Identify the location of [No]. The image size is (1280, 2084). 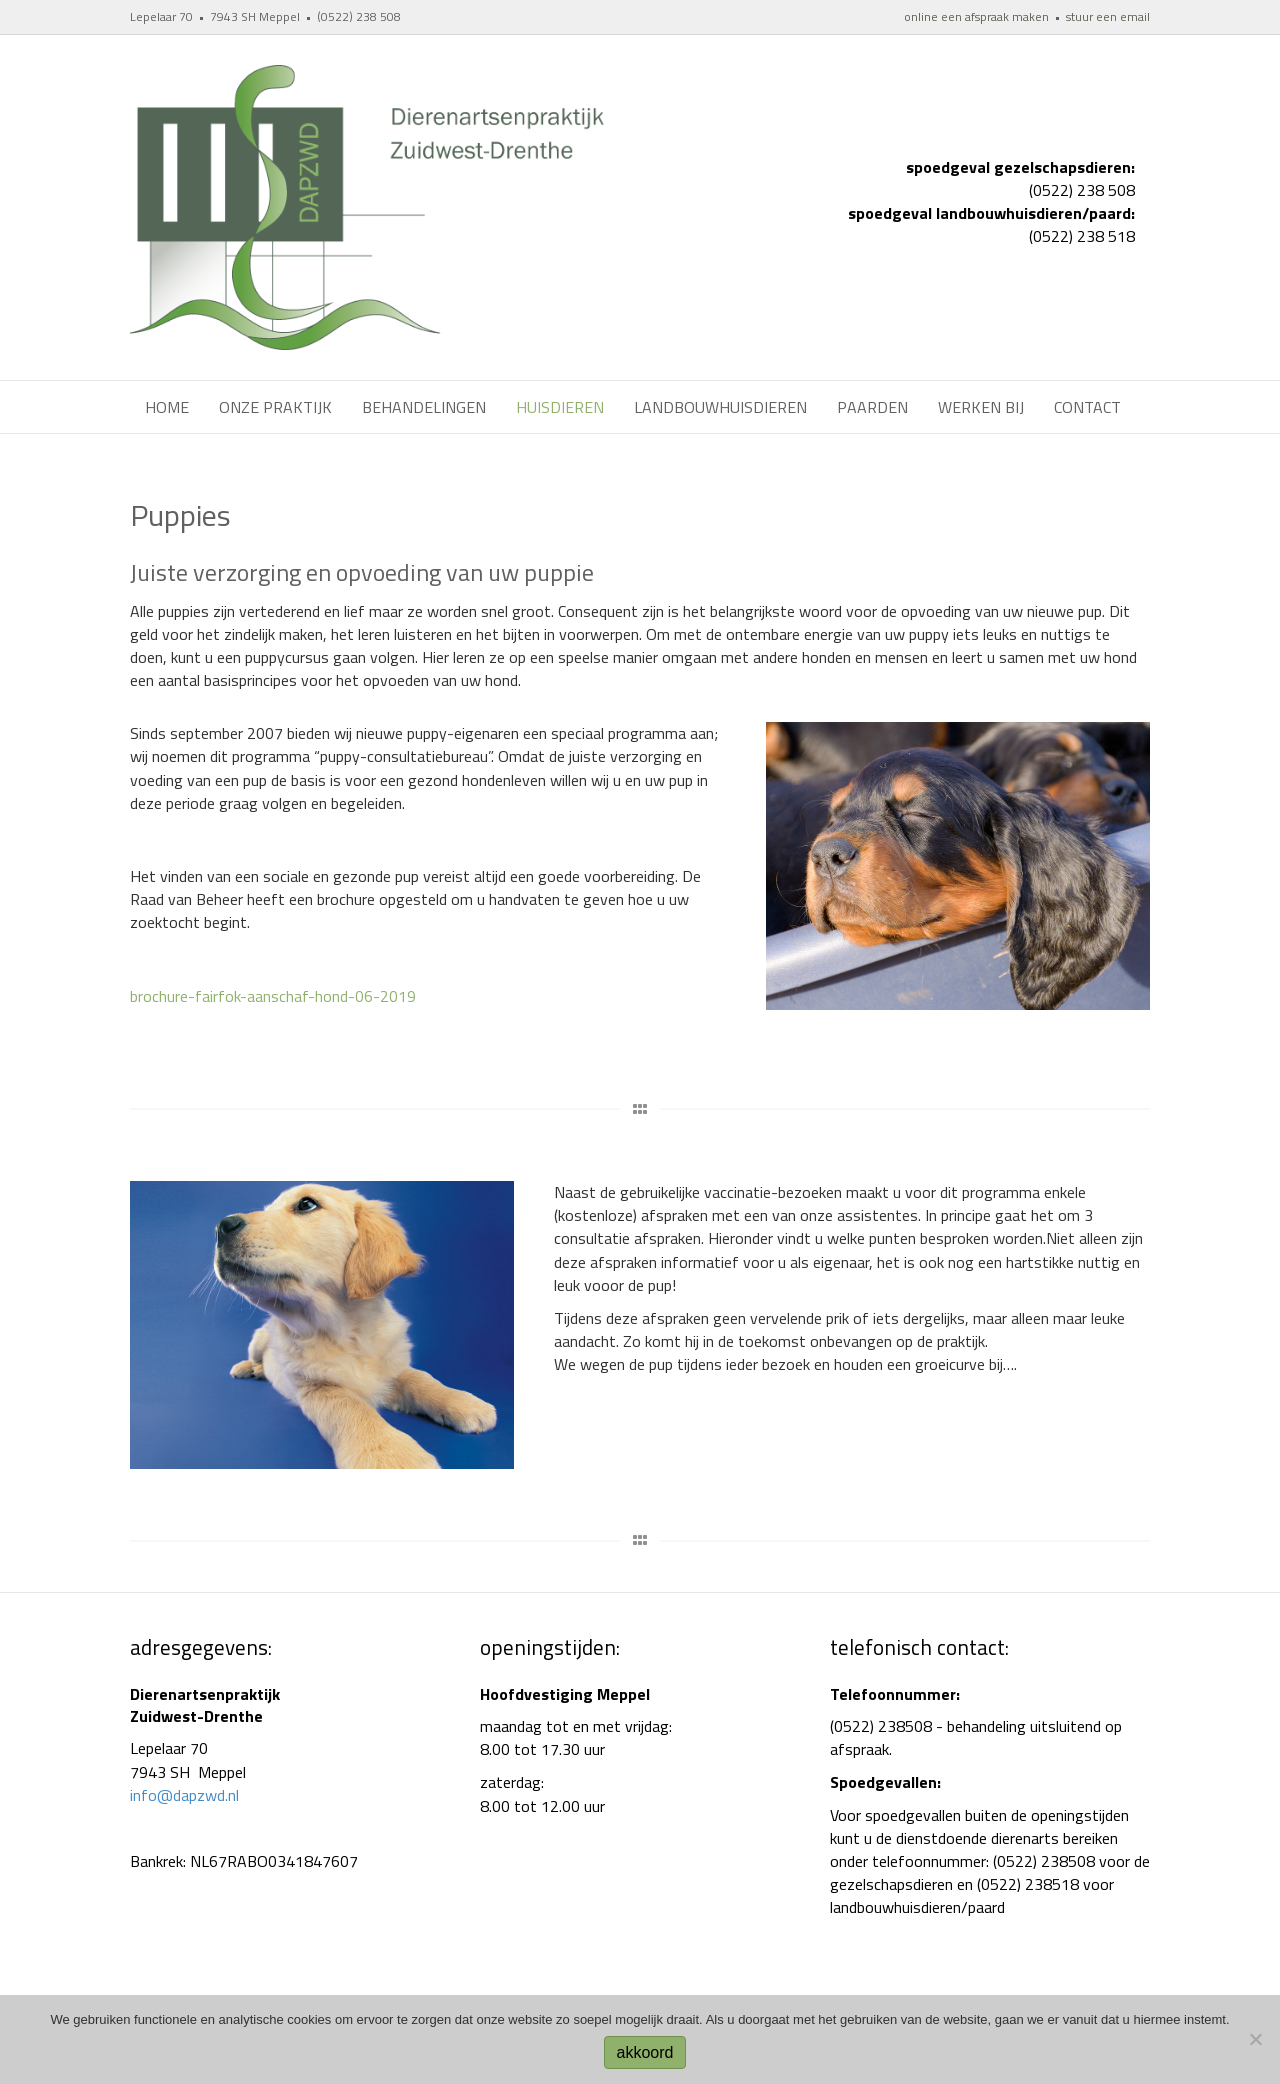
(1255, 2039).